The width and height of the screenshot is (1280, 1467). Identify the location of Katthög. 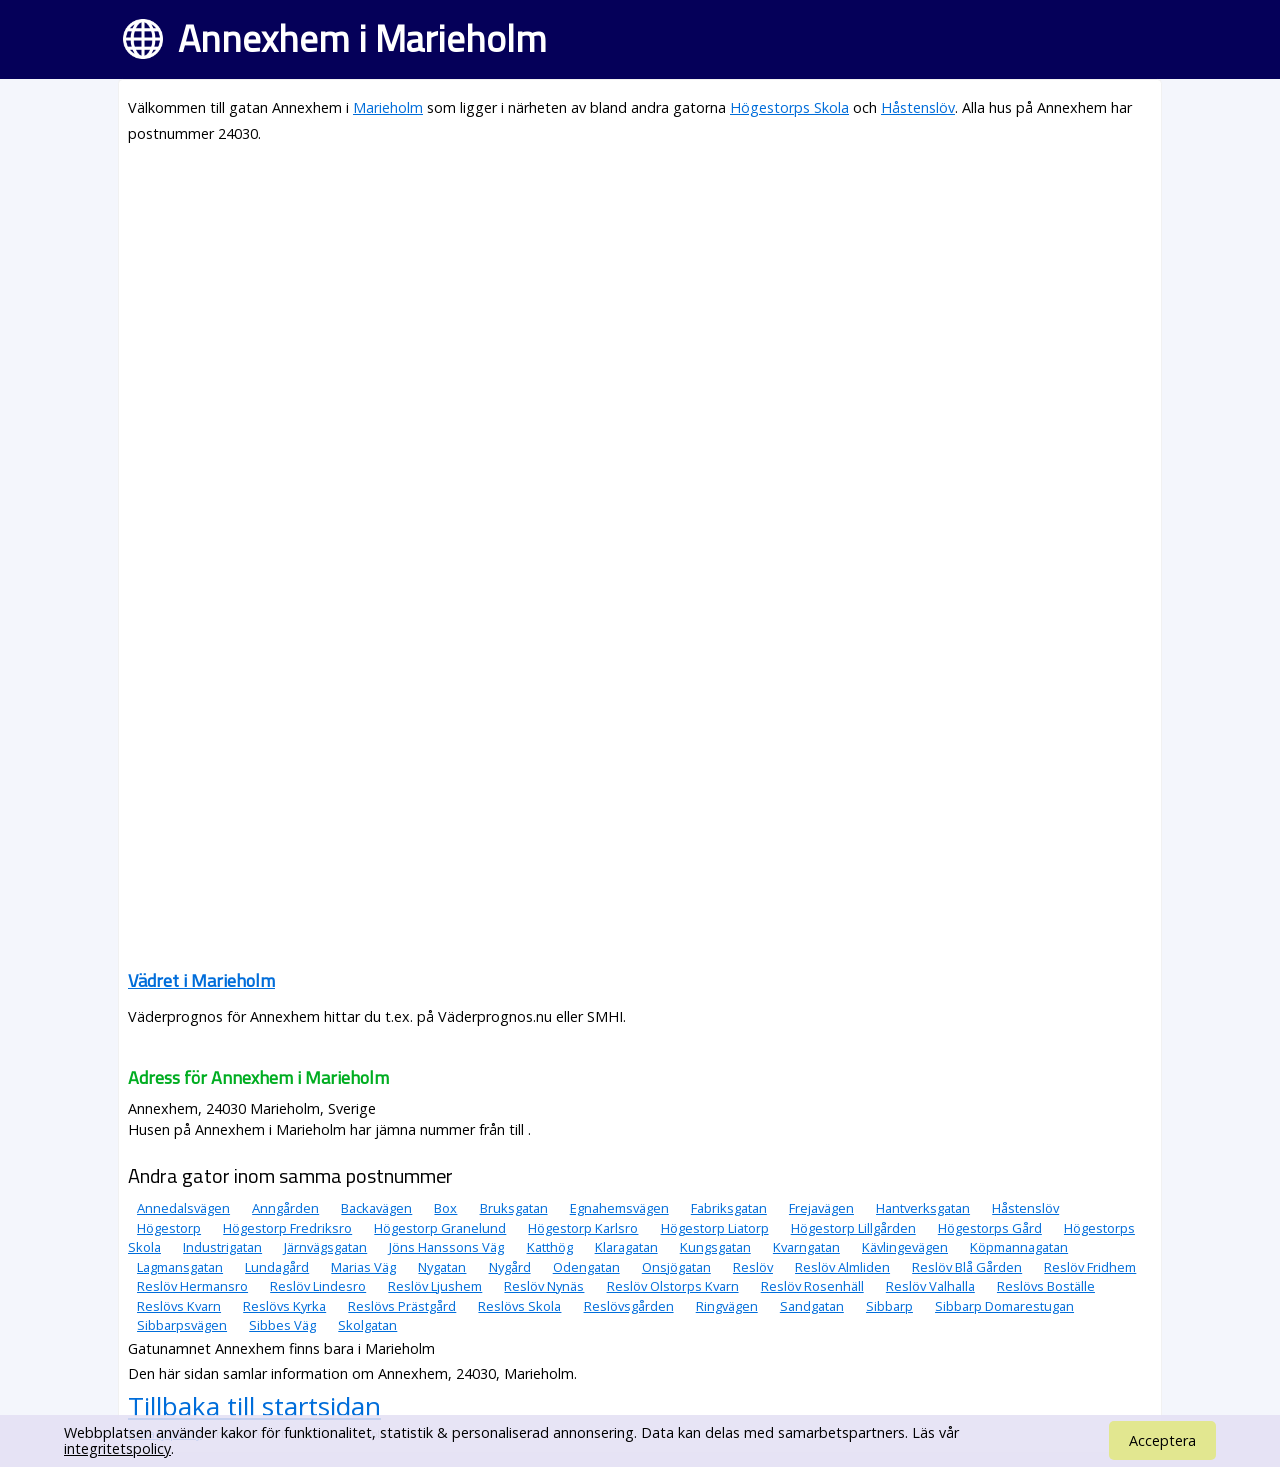
(550, 1247).